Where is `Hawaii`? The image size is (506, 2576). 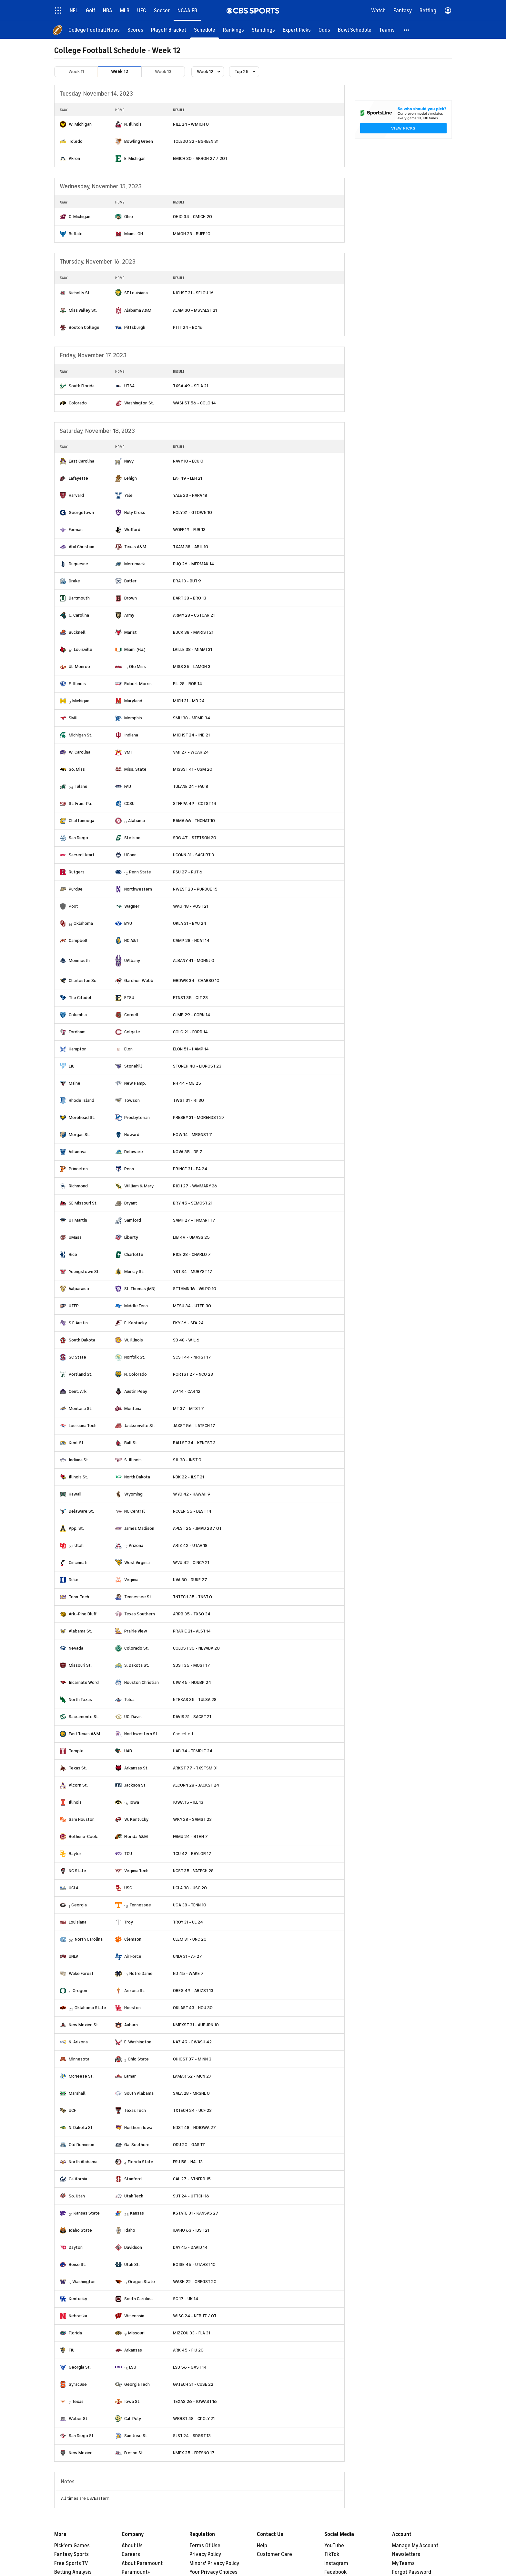
Hawaii is located at coordinates (75, 1494).